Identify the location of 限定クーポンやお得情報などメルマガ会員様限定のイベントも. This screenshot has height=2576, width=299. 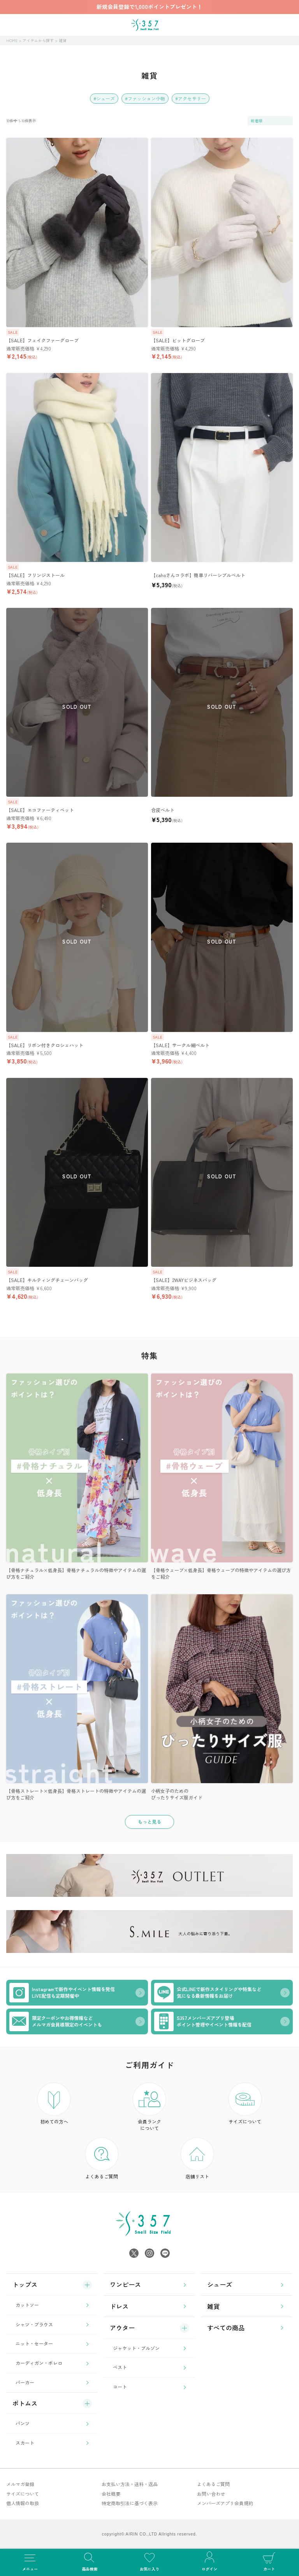
(55, 2021).